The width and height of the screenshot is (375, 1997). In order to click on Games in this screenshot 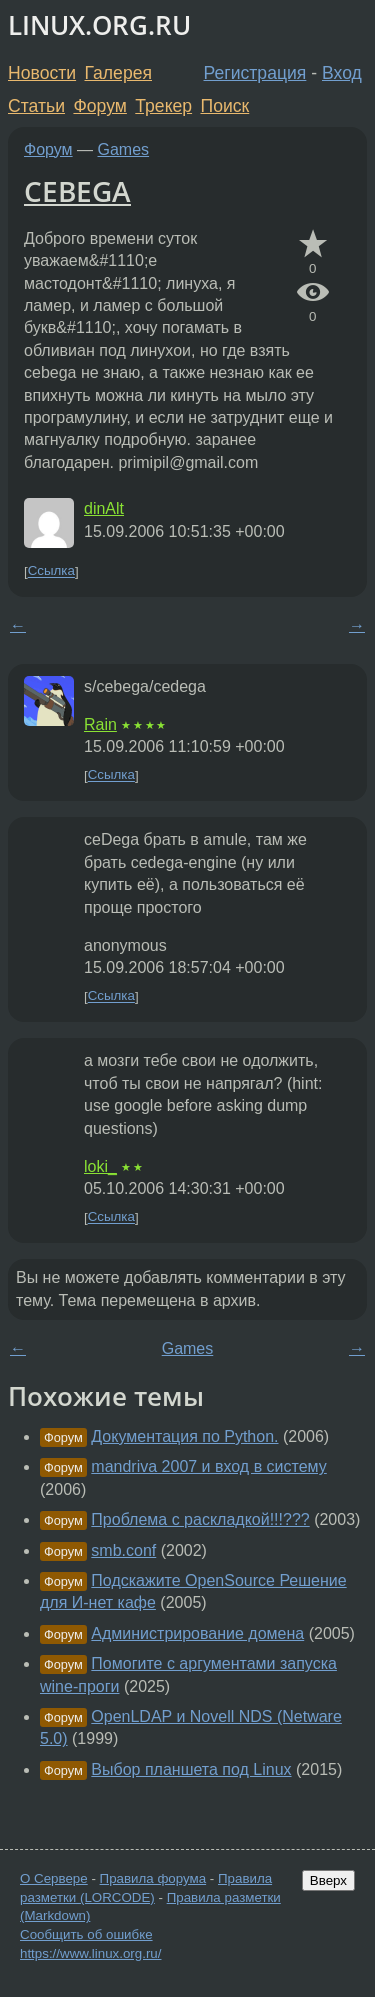, I will do `click(124, 149)`.